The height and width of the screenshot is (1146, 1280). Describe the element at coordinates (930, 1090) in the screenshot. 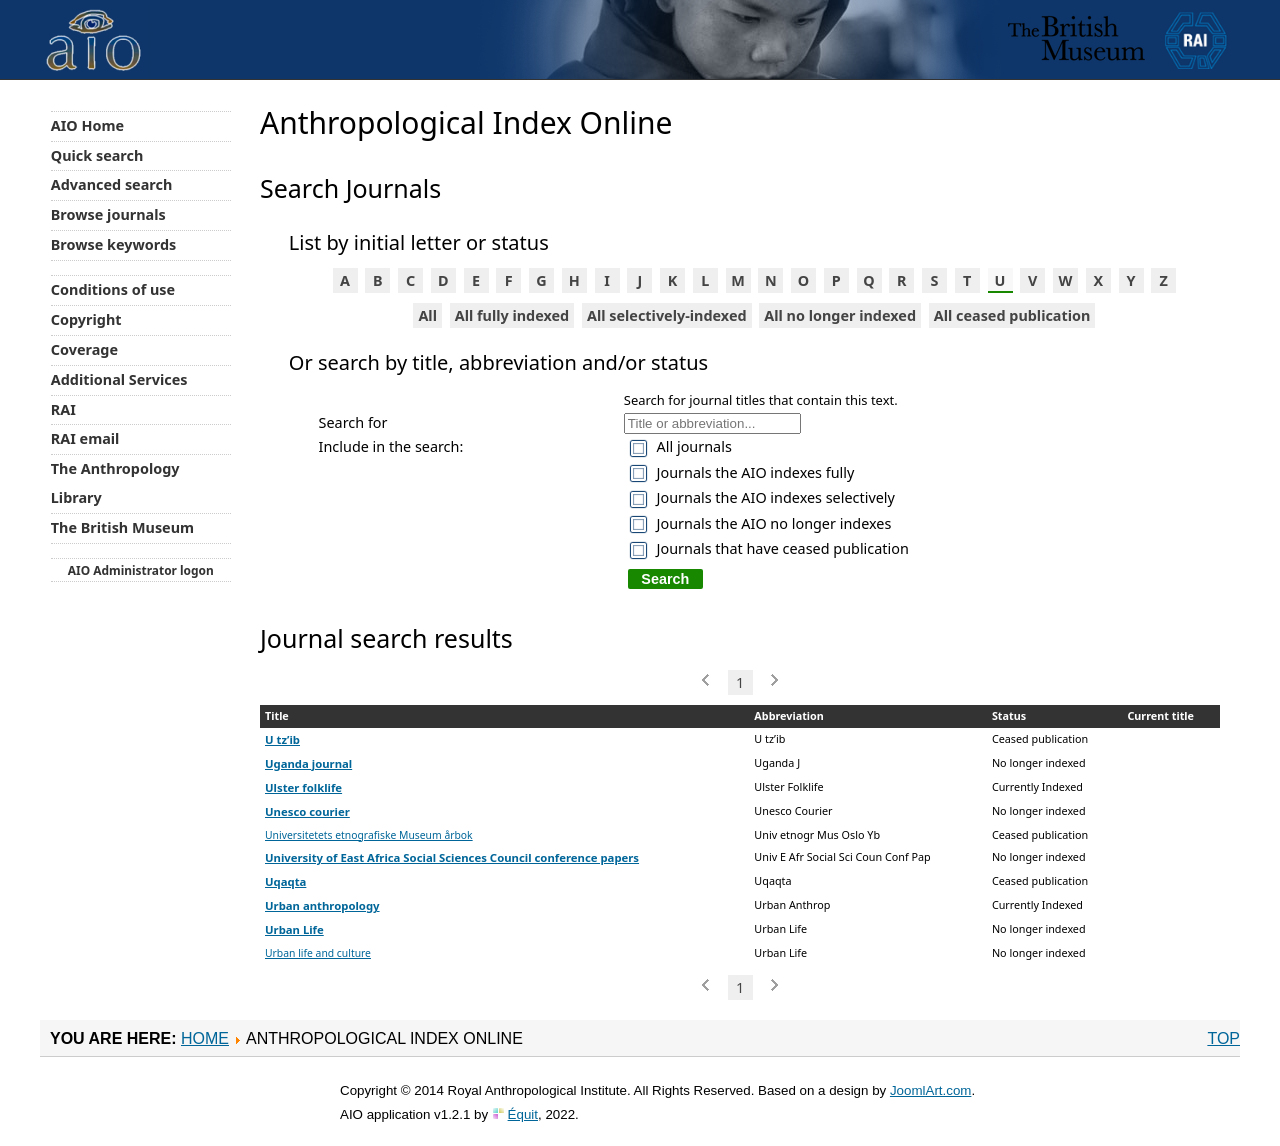

I see `JoomlArt.com` at that location.